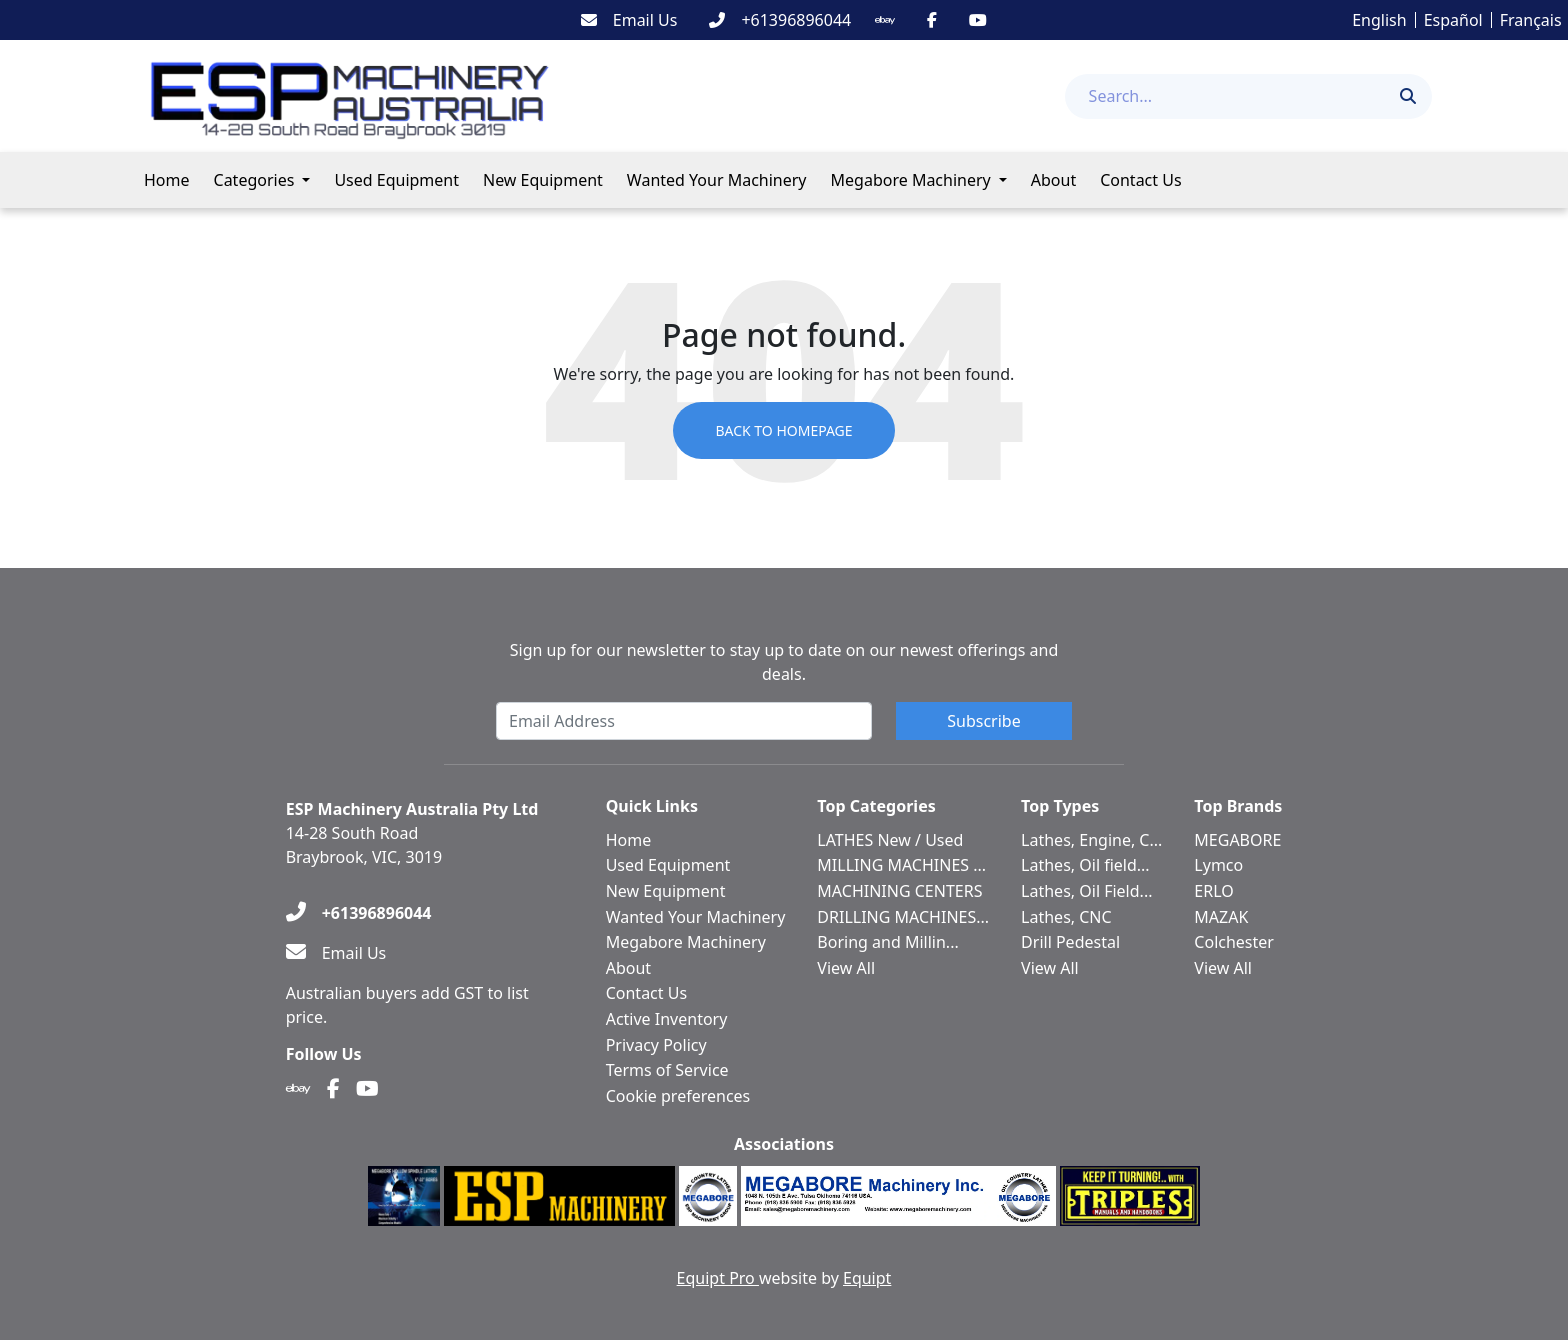  What do you see at coordinates (1453, 20) in the screenshot?
I see `Español [button]` at bounding box center [1453, 20].